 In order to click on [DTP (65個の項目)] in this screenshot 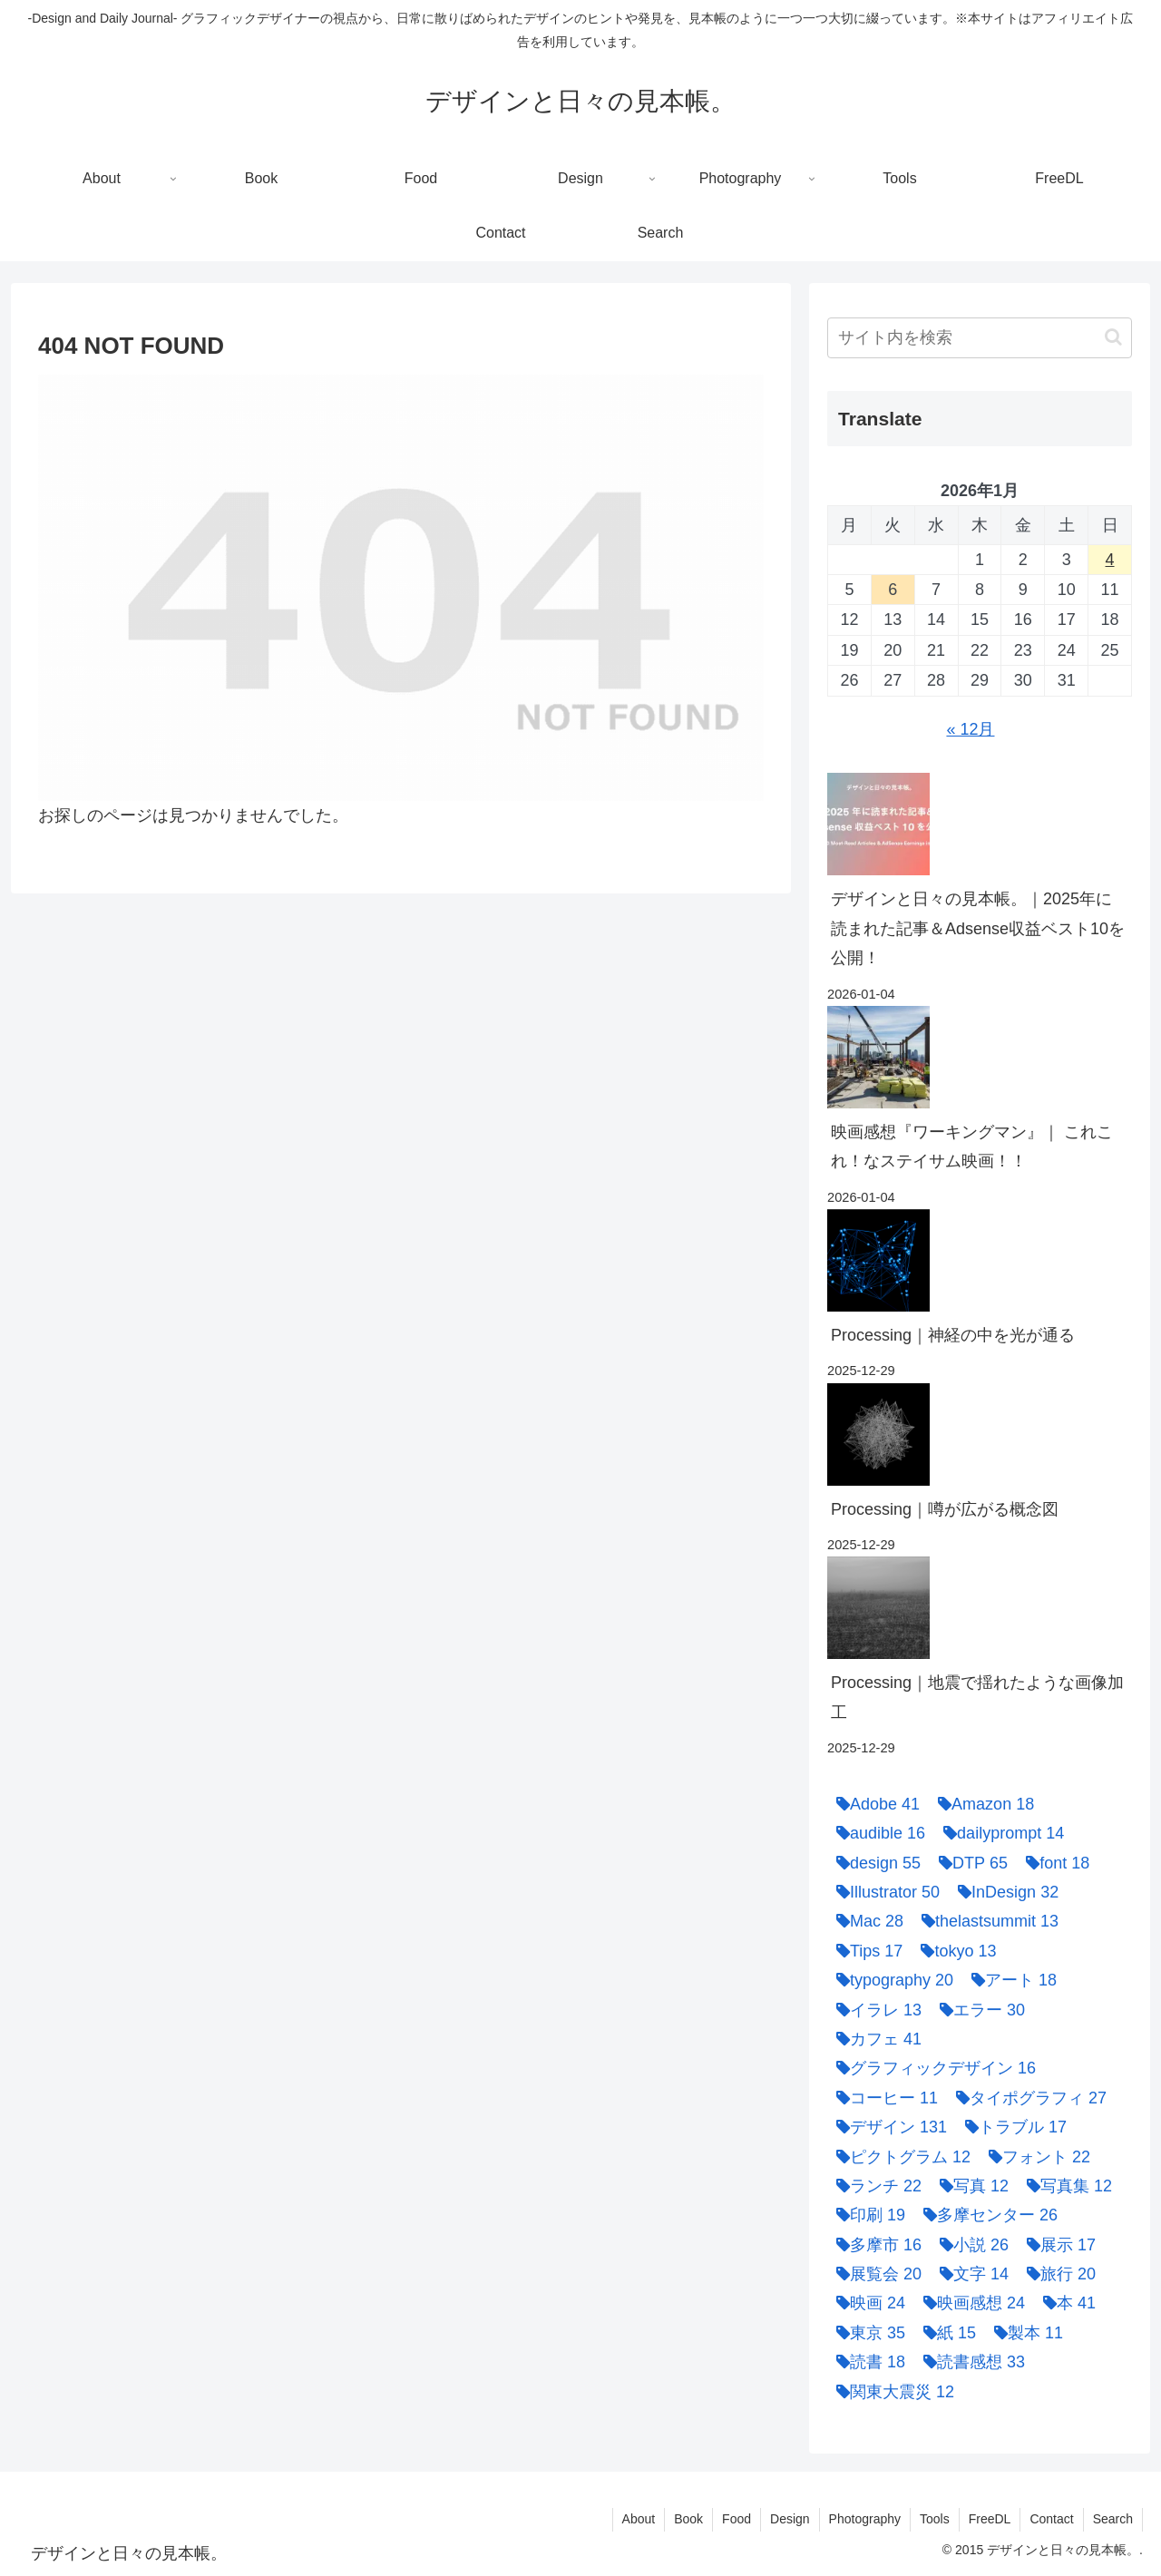, I will do `click(969, 1863)`.